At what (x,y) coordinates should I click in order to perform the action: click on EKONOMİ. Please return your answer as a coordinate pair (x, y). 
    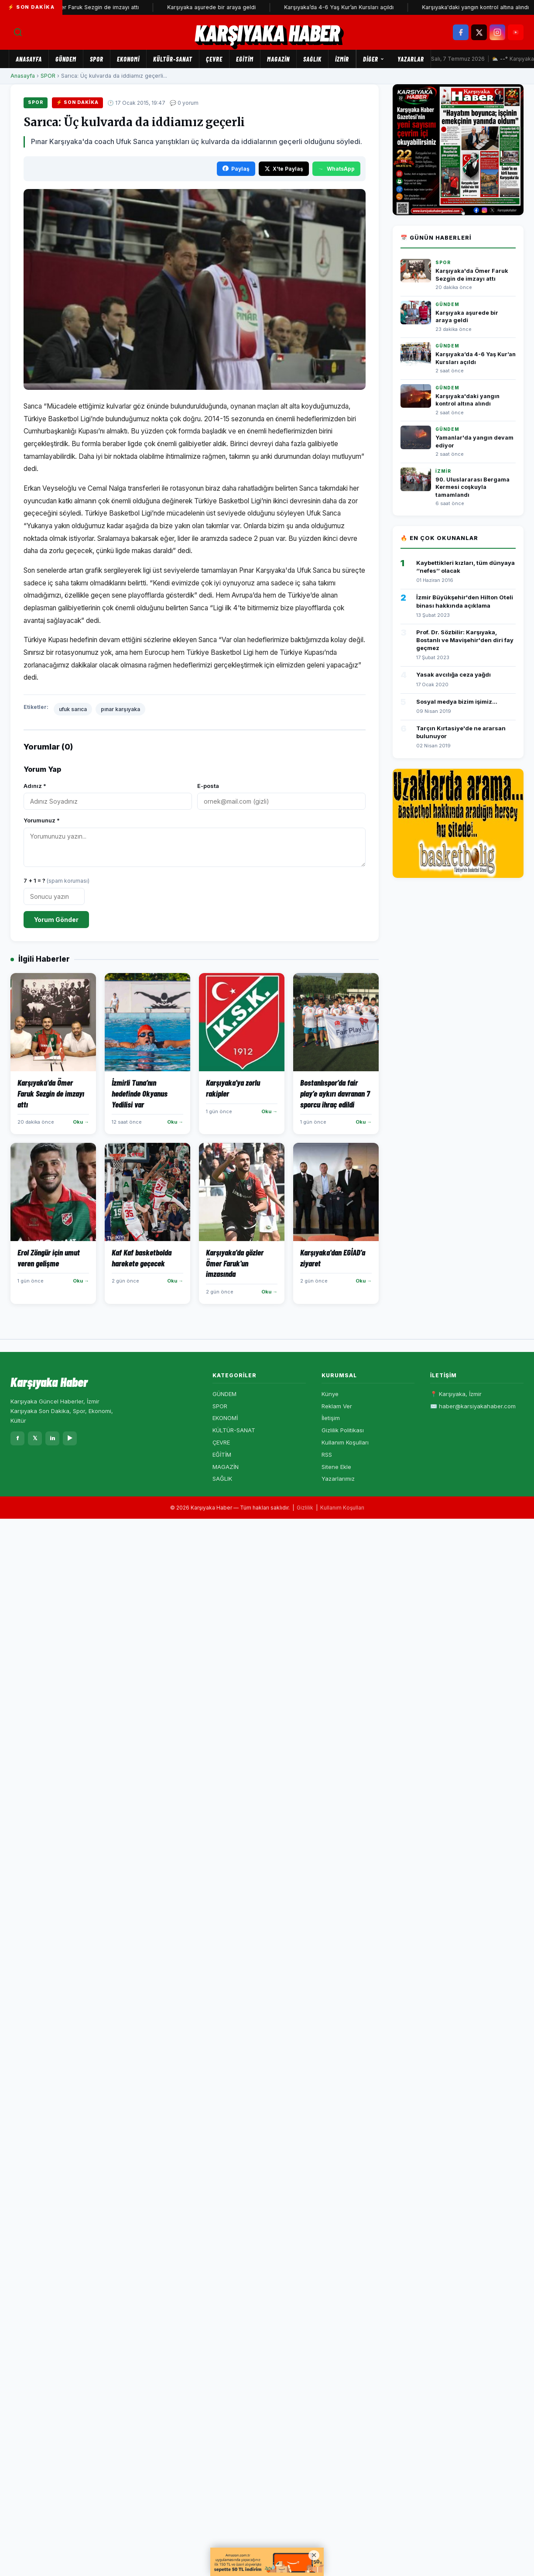
    Looking at the image, I should click on (128, 59).